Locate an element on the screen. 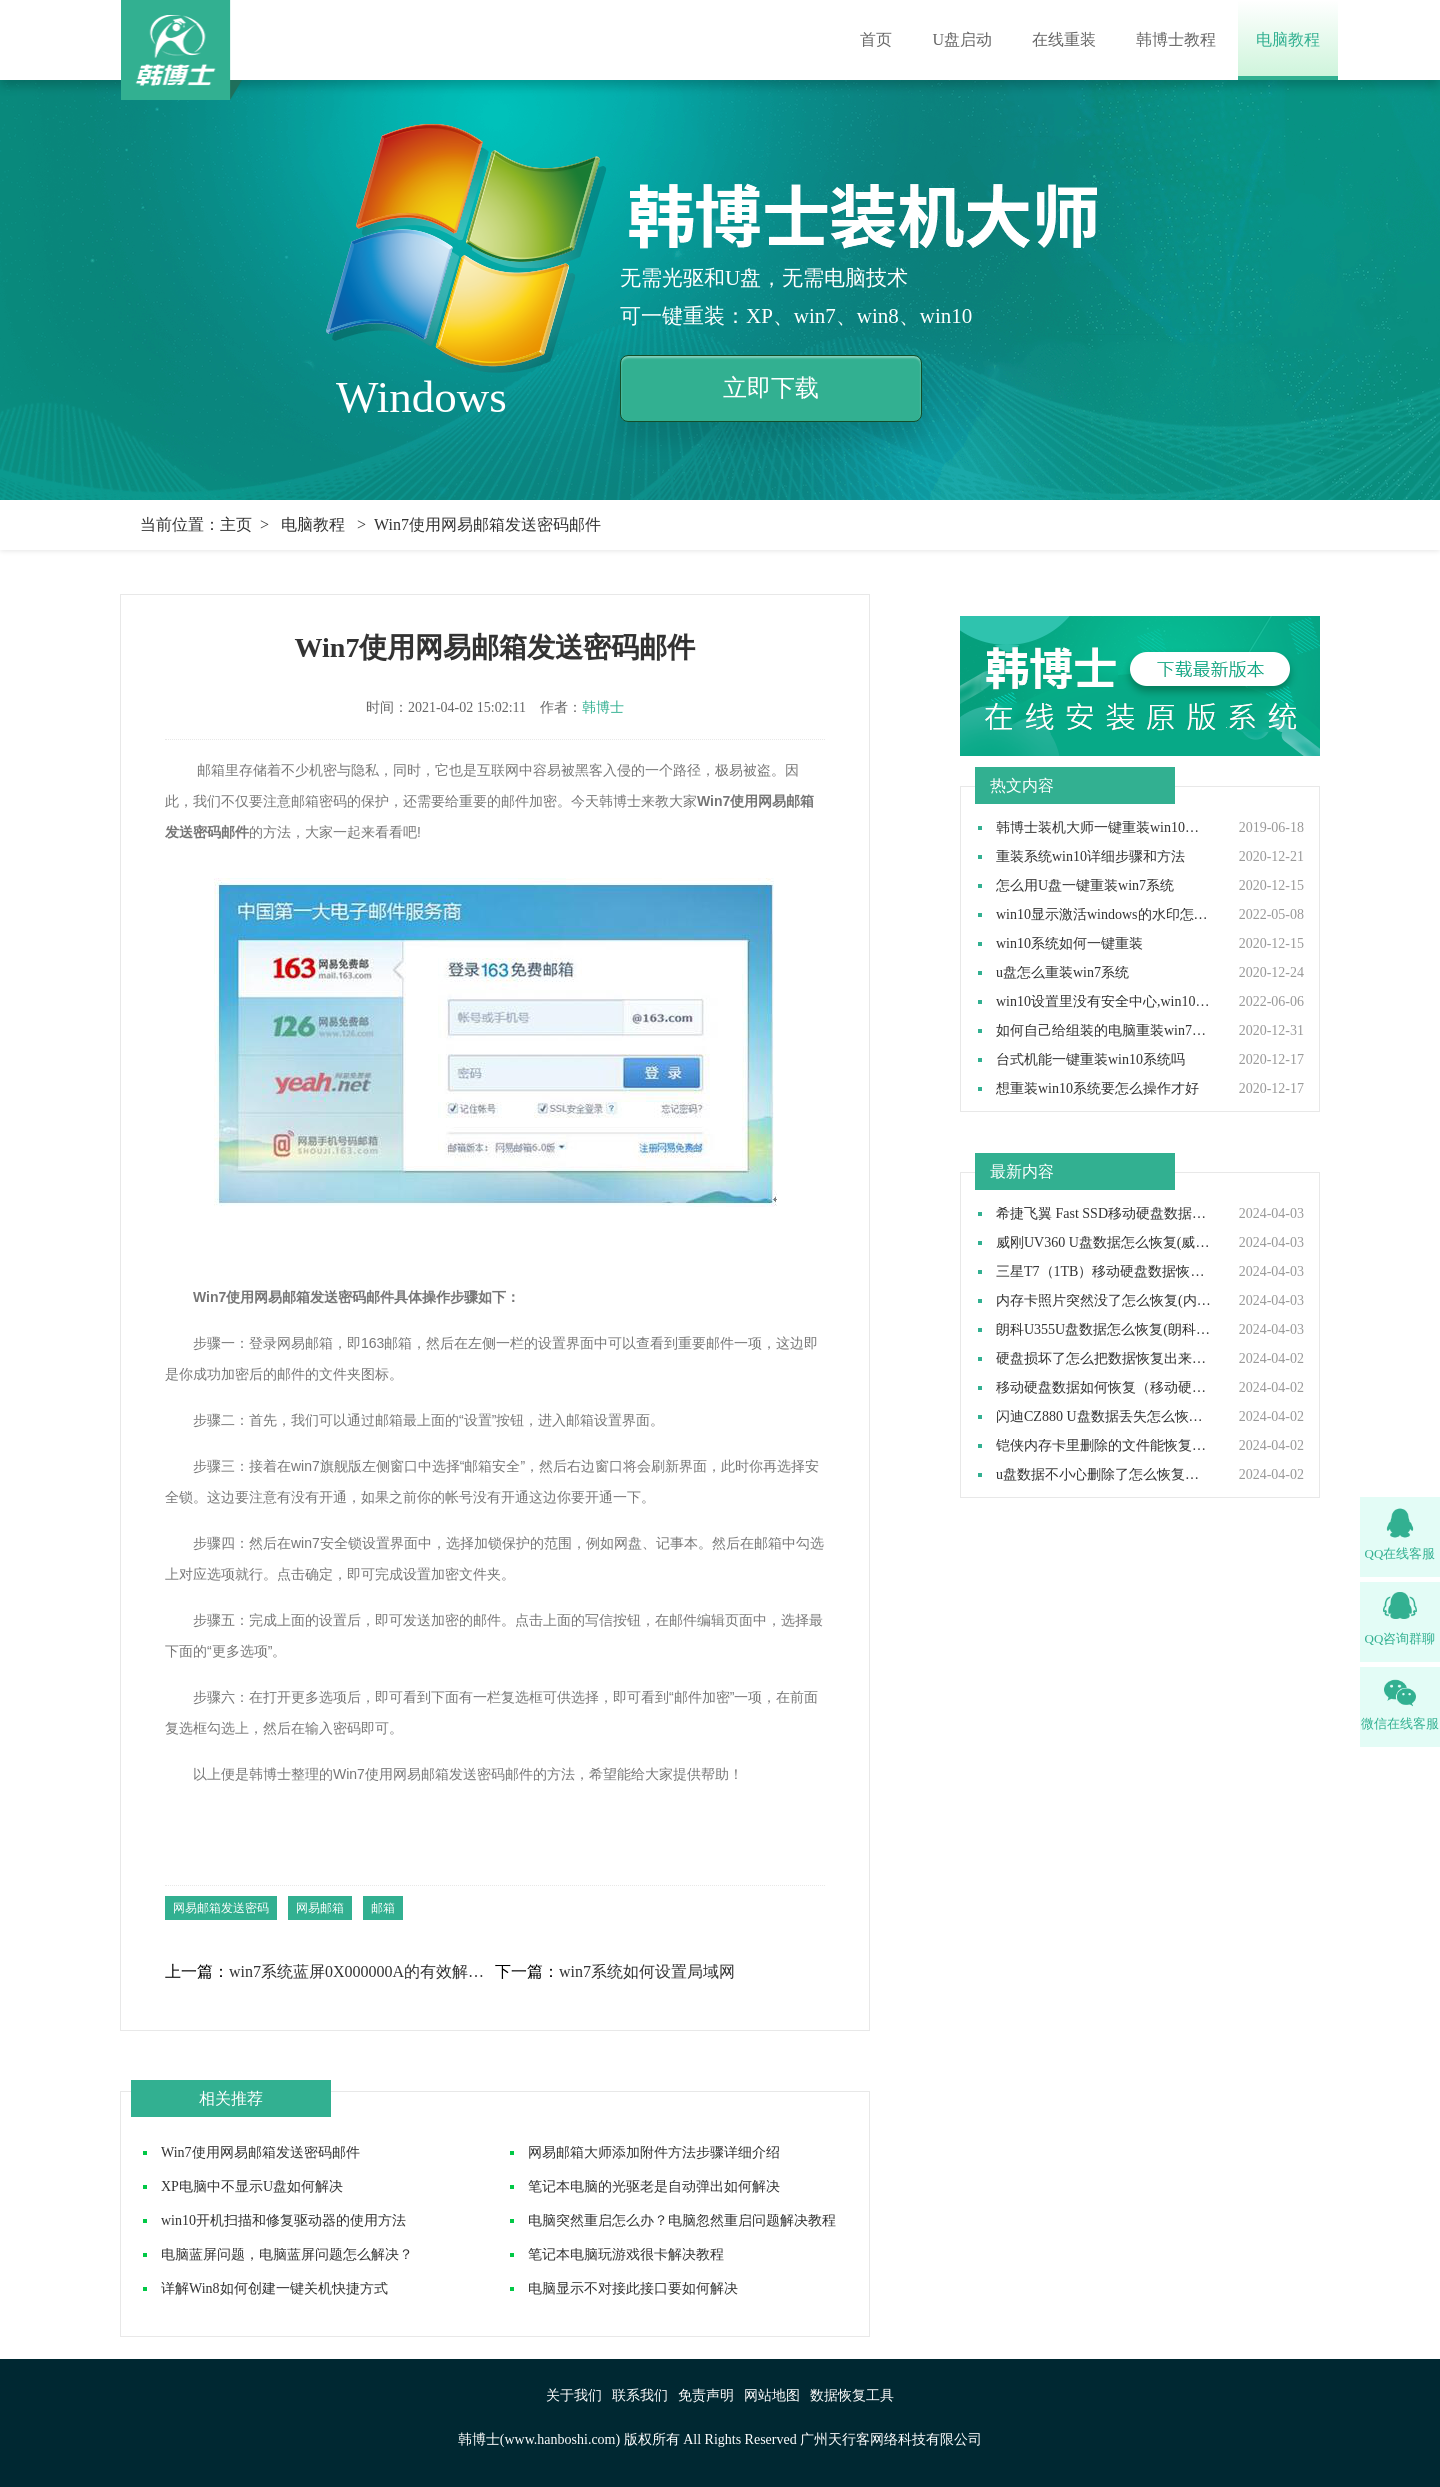  电脑蓝屏问题，电脑蓝屏问题怎么解决？ is located at coordinates (287, 2254).